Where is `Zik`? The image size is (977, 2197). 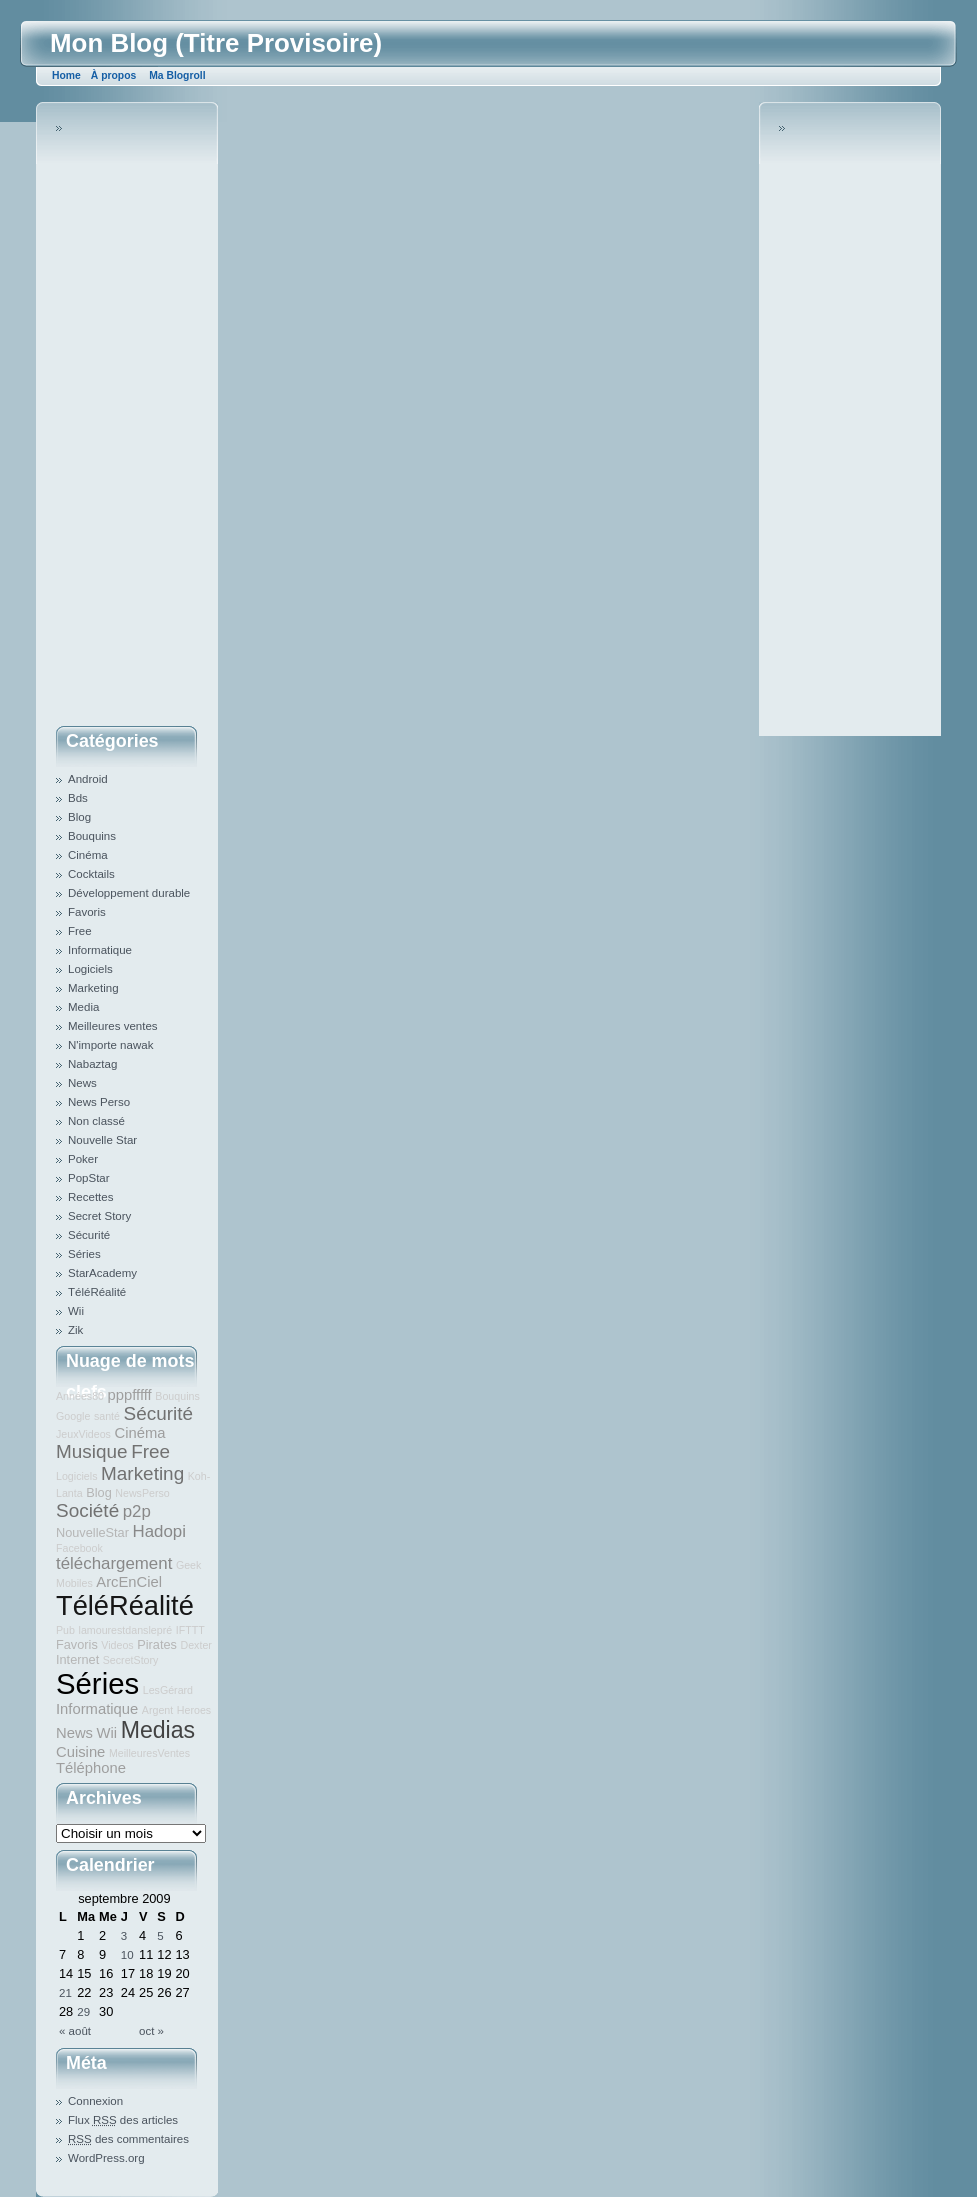 Zik is located at coordinates (75, 1330).